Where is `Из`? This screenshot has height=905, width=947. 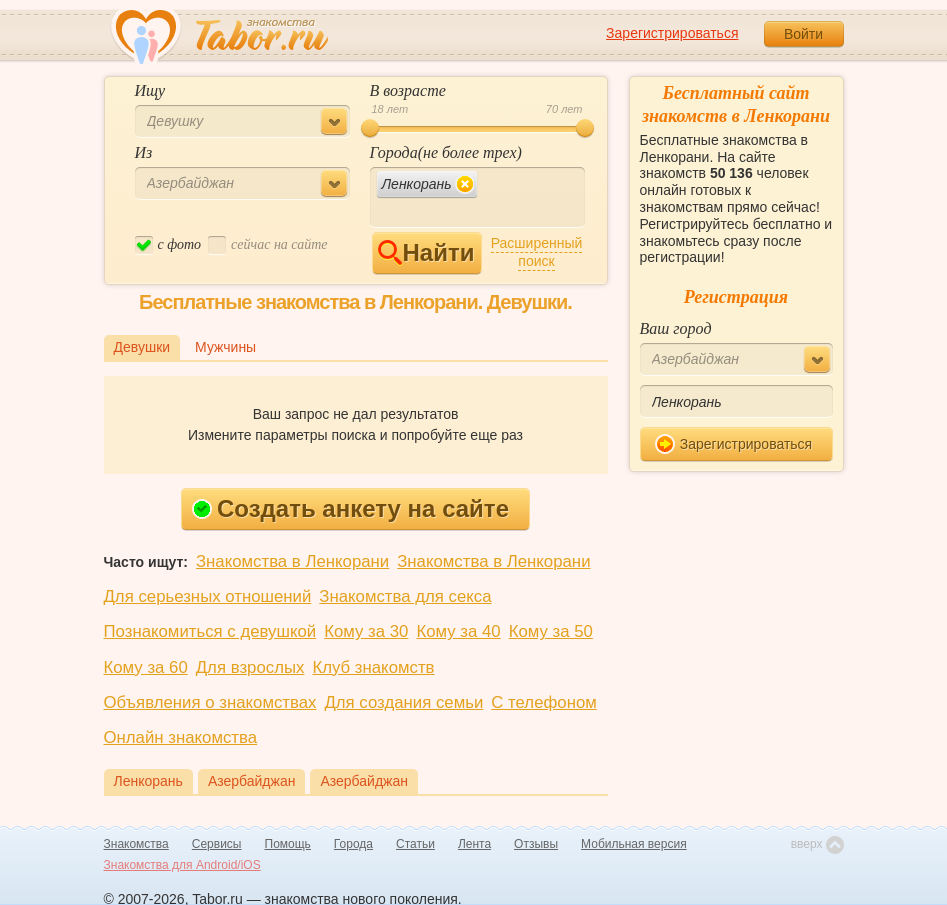 Из is located at coordinates (144, 152).